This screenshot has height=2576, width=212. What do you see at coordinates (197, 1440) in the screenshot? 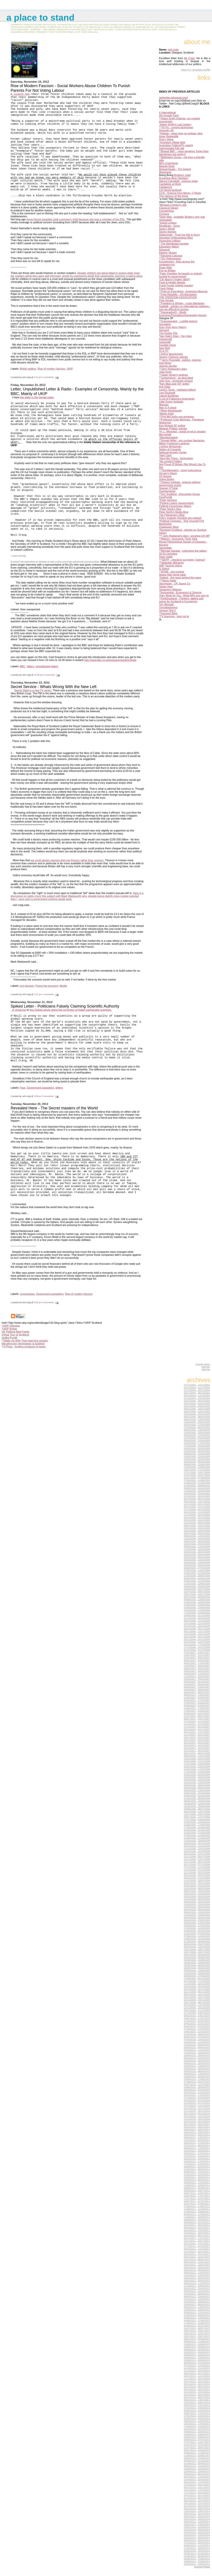
I see `03/04/2005 - 10/04/2005` at bounding box center [197, 1440].